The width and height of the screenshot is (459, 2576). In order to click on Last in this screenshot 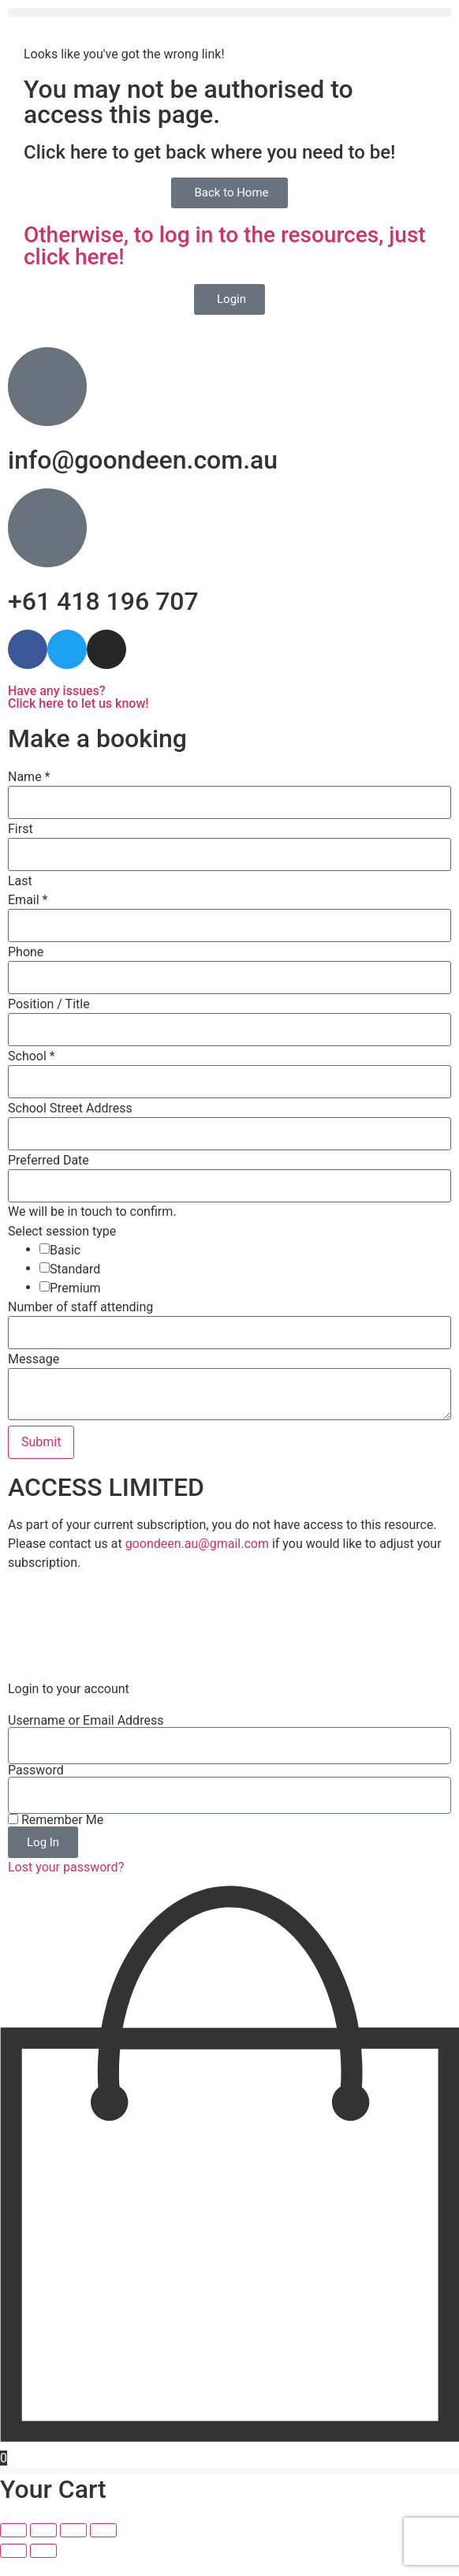, I will do `click(20, 881)`.